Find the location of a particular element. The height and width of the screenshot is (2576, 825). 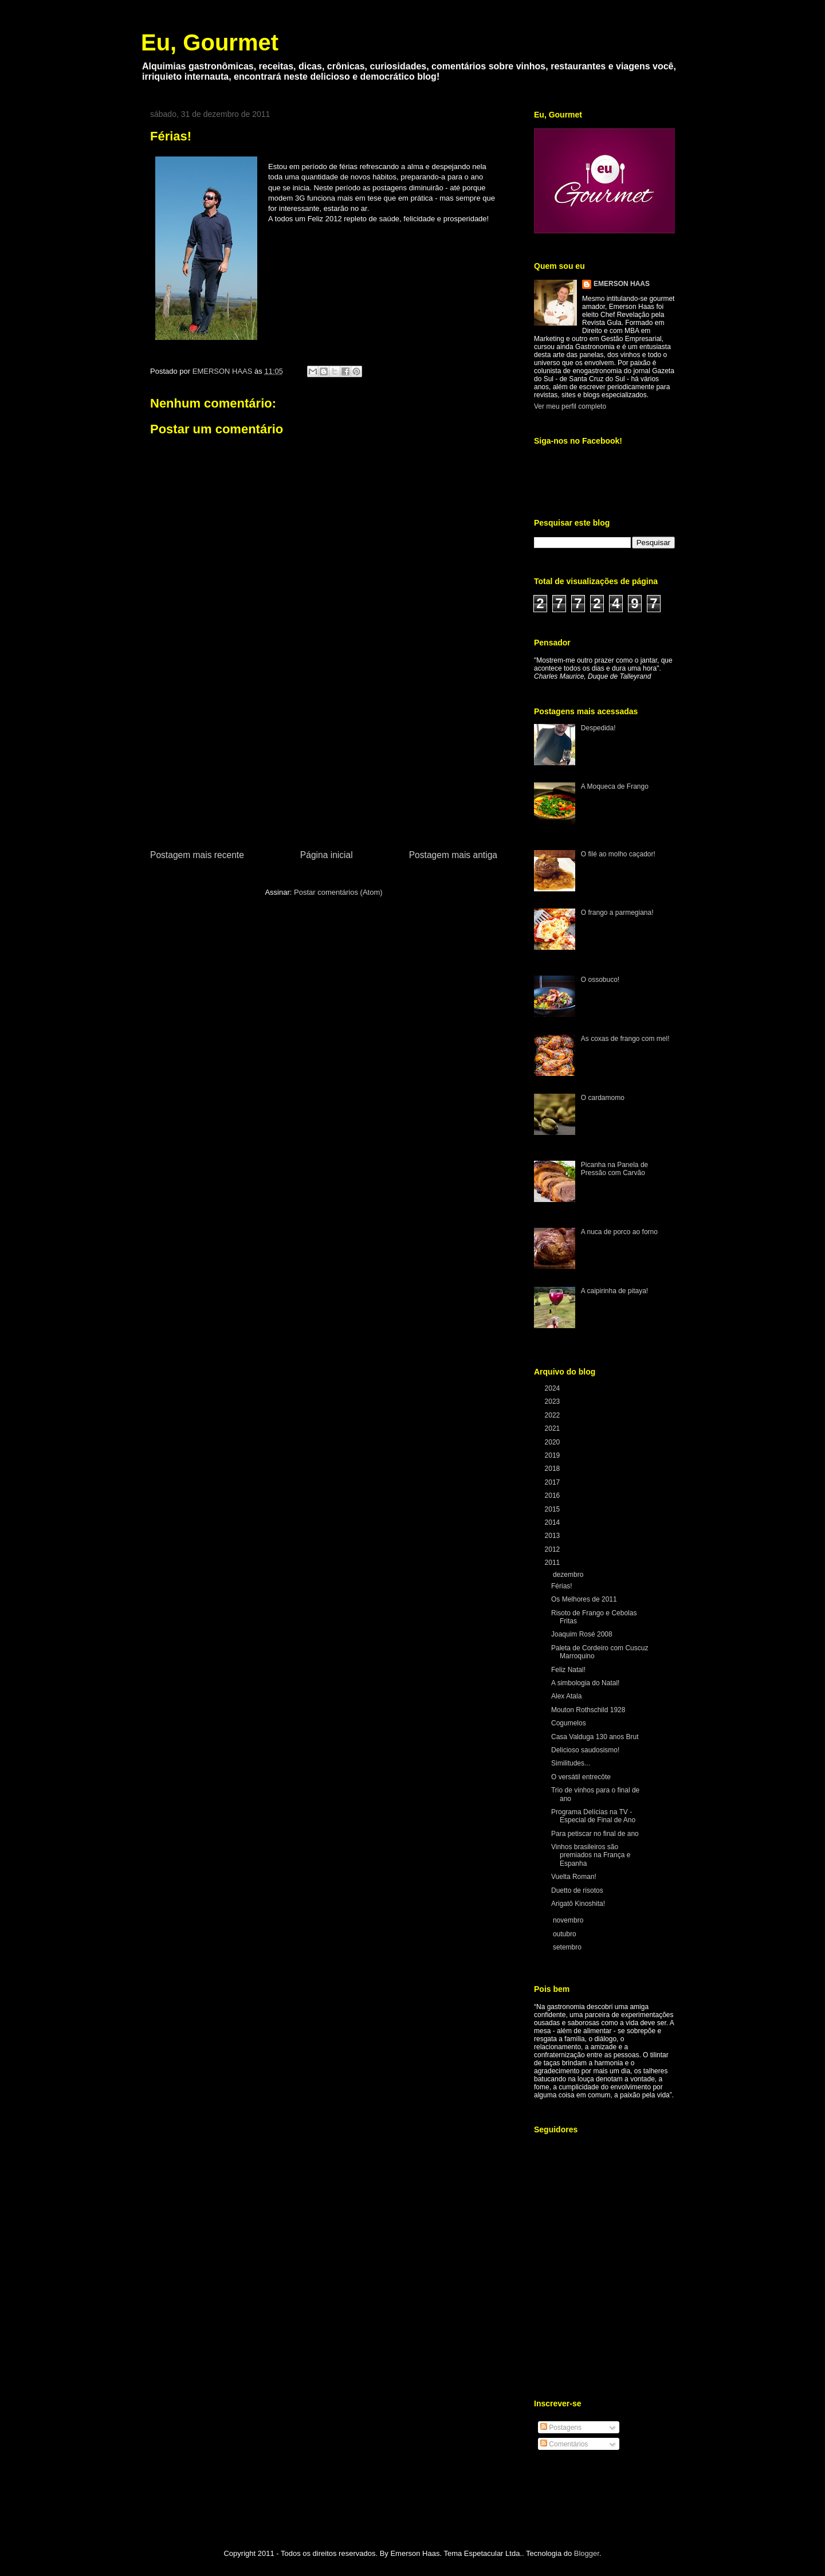

Os Melhores de 2011 is located at coordinates (584, 1599).